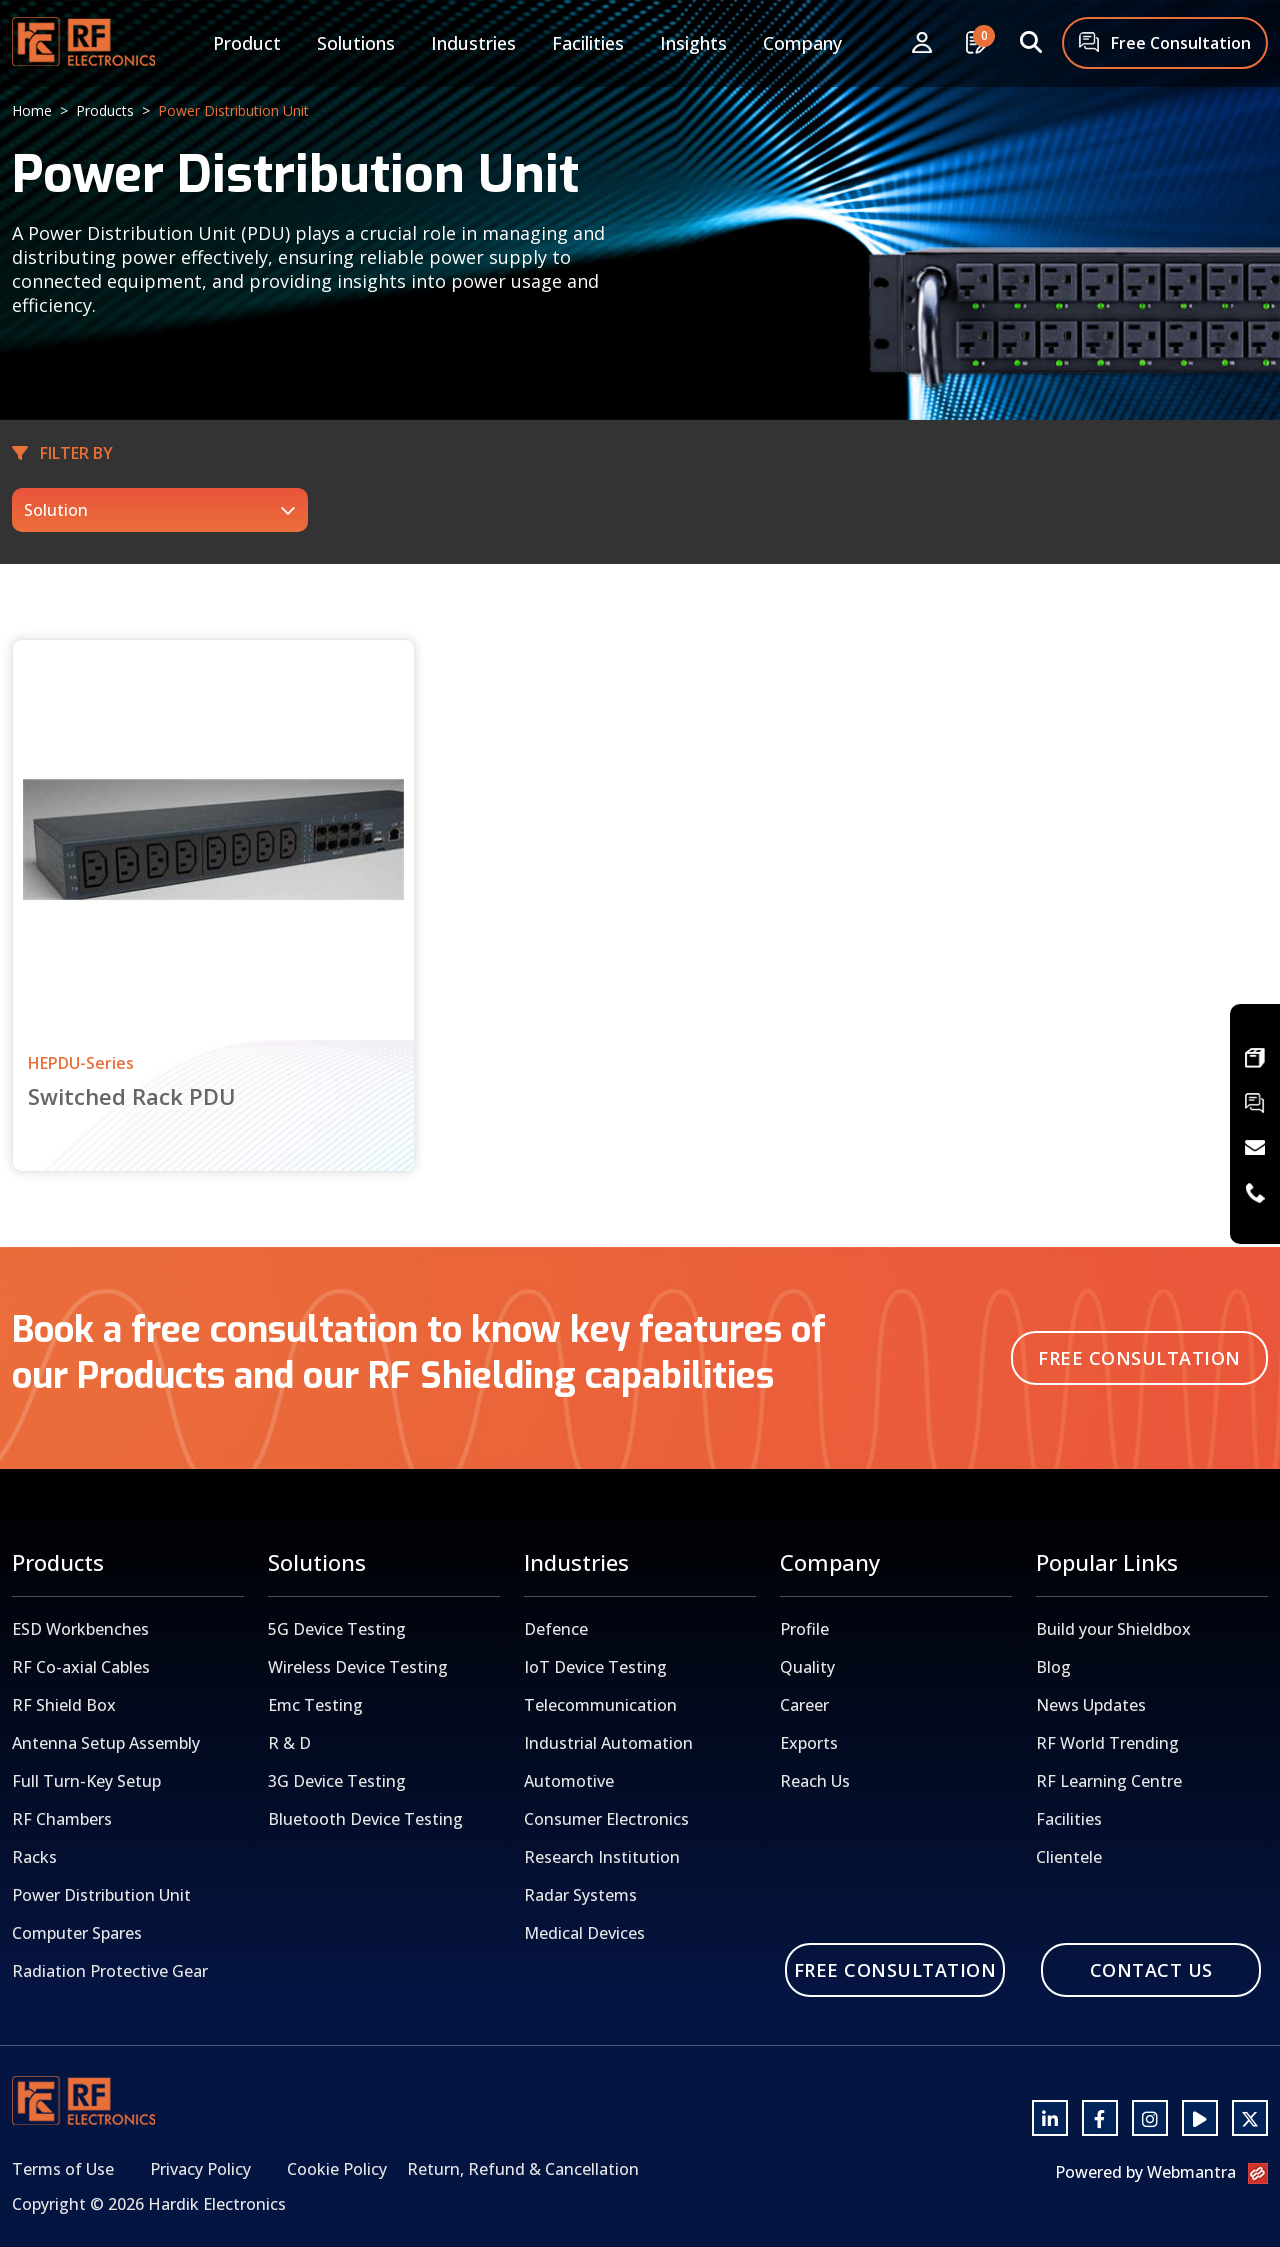  Describe the element at coordinates (101, 1895) in the screenshot. I see `Power Distribution Unit` at that location.